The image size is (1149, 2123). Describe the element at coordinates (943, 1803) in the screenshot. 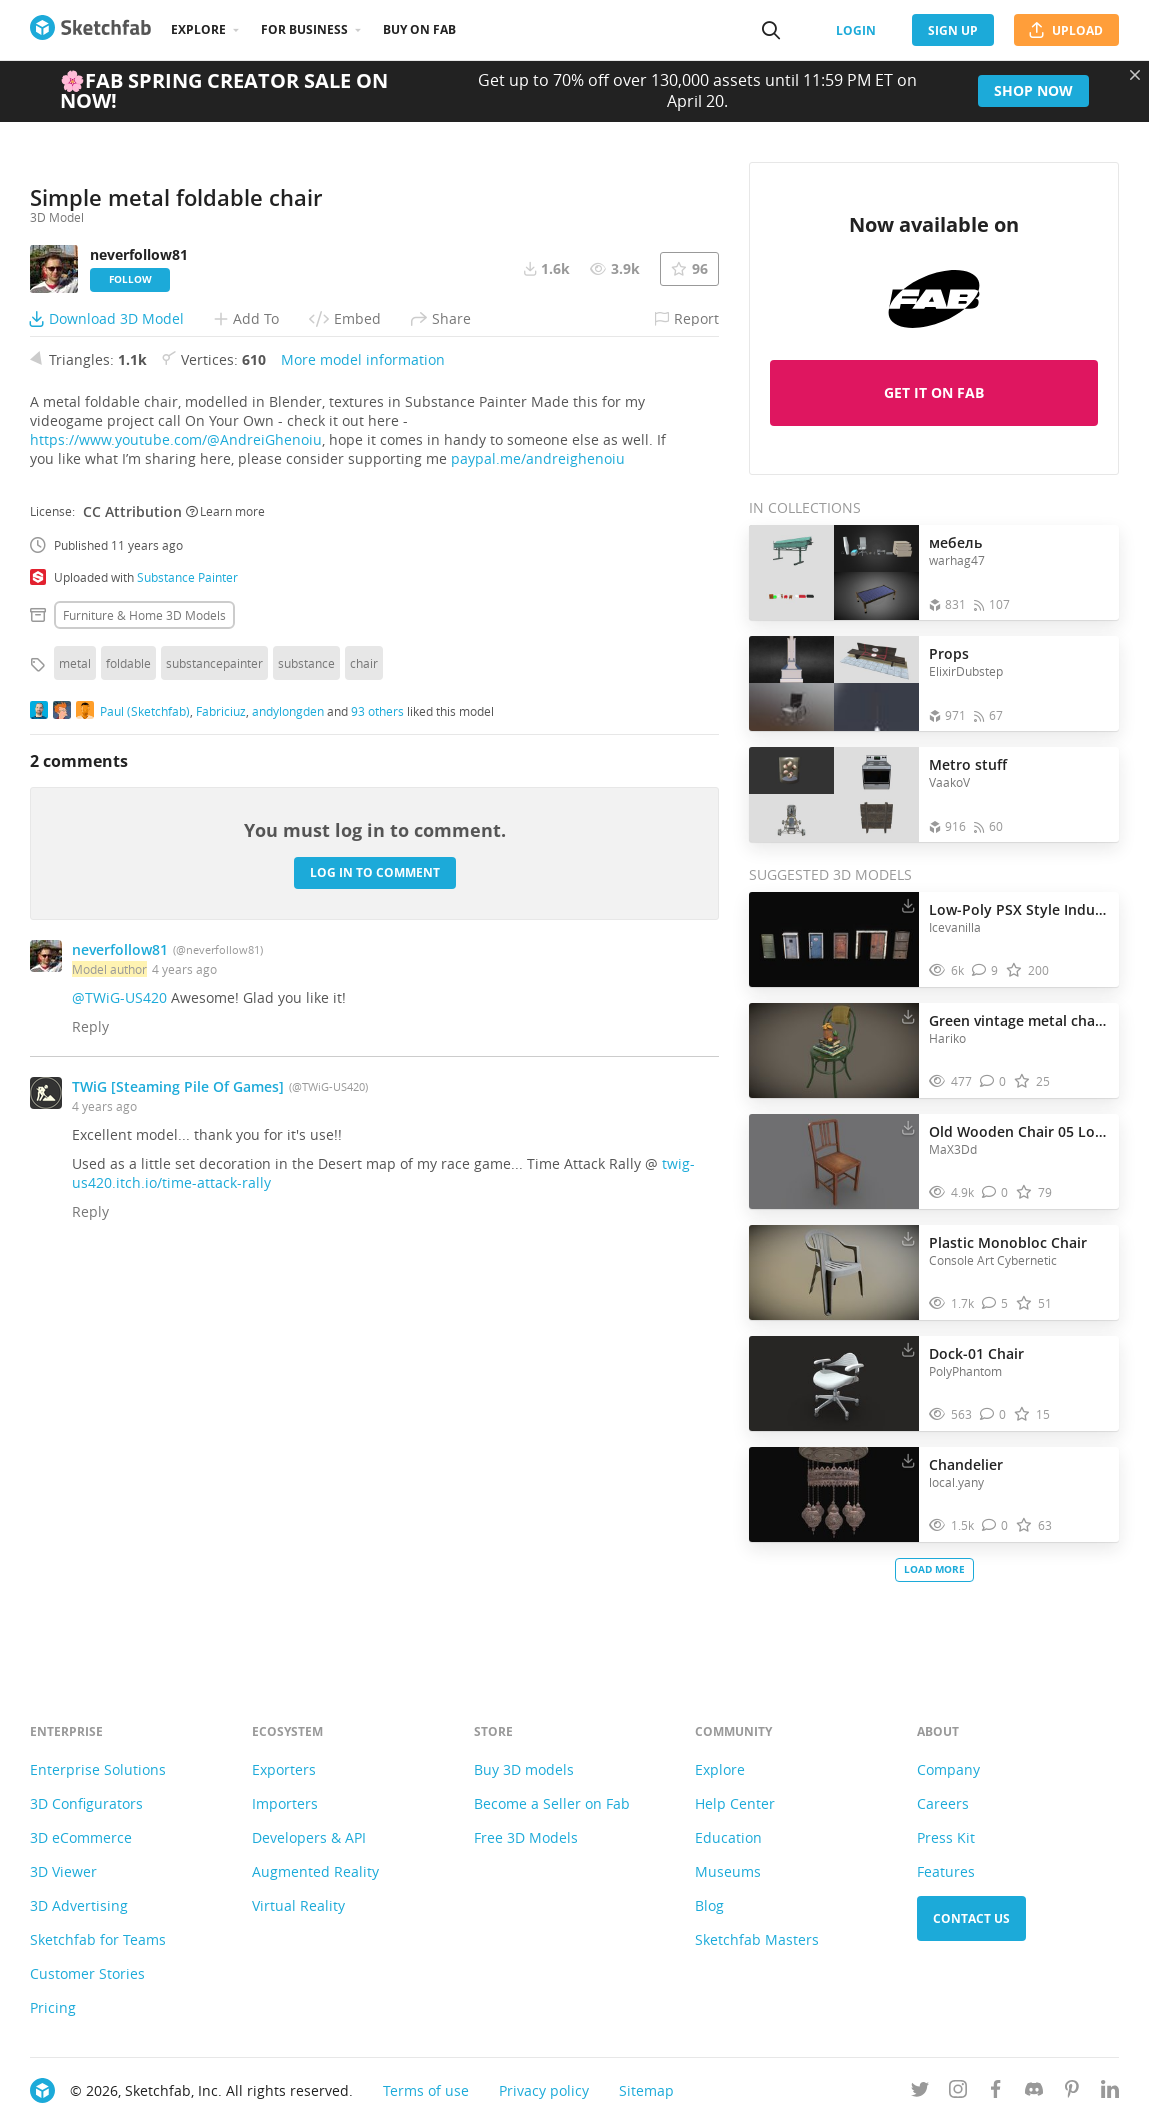

I see `Careers` at that location.